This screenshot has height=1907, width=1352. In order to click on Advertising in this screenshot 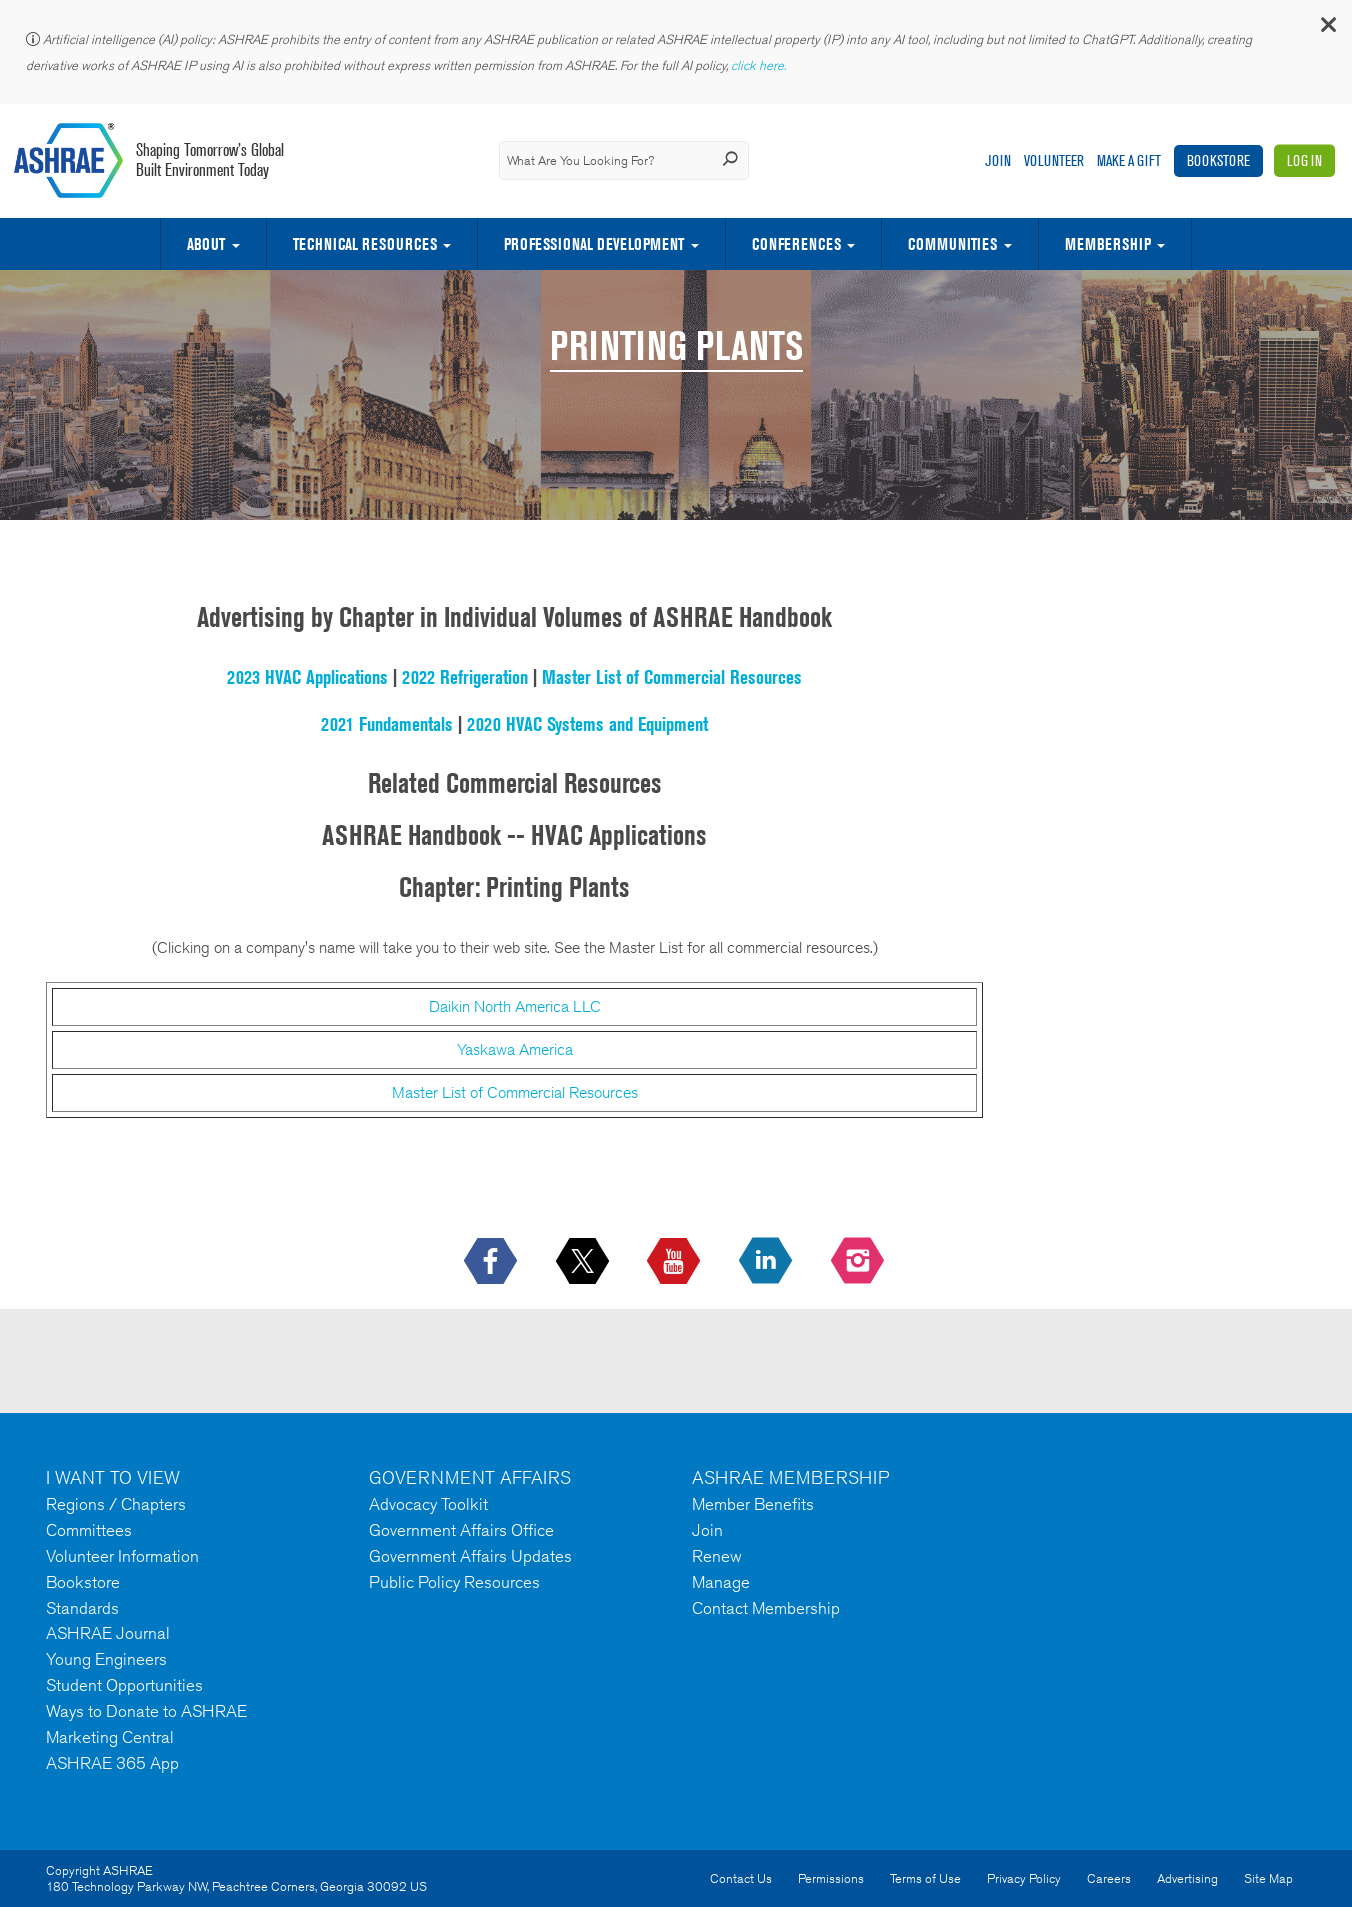, I will do `click(1187, 1878)`.